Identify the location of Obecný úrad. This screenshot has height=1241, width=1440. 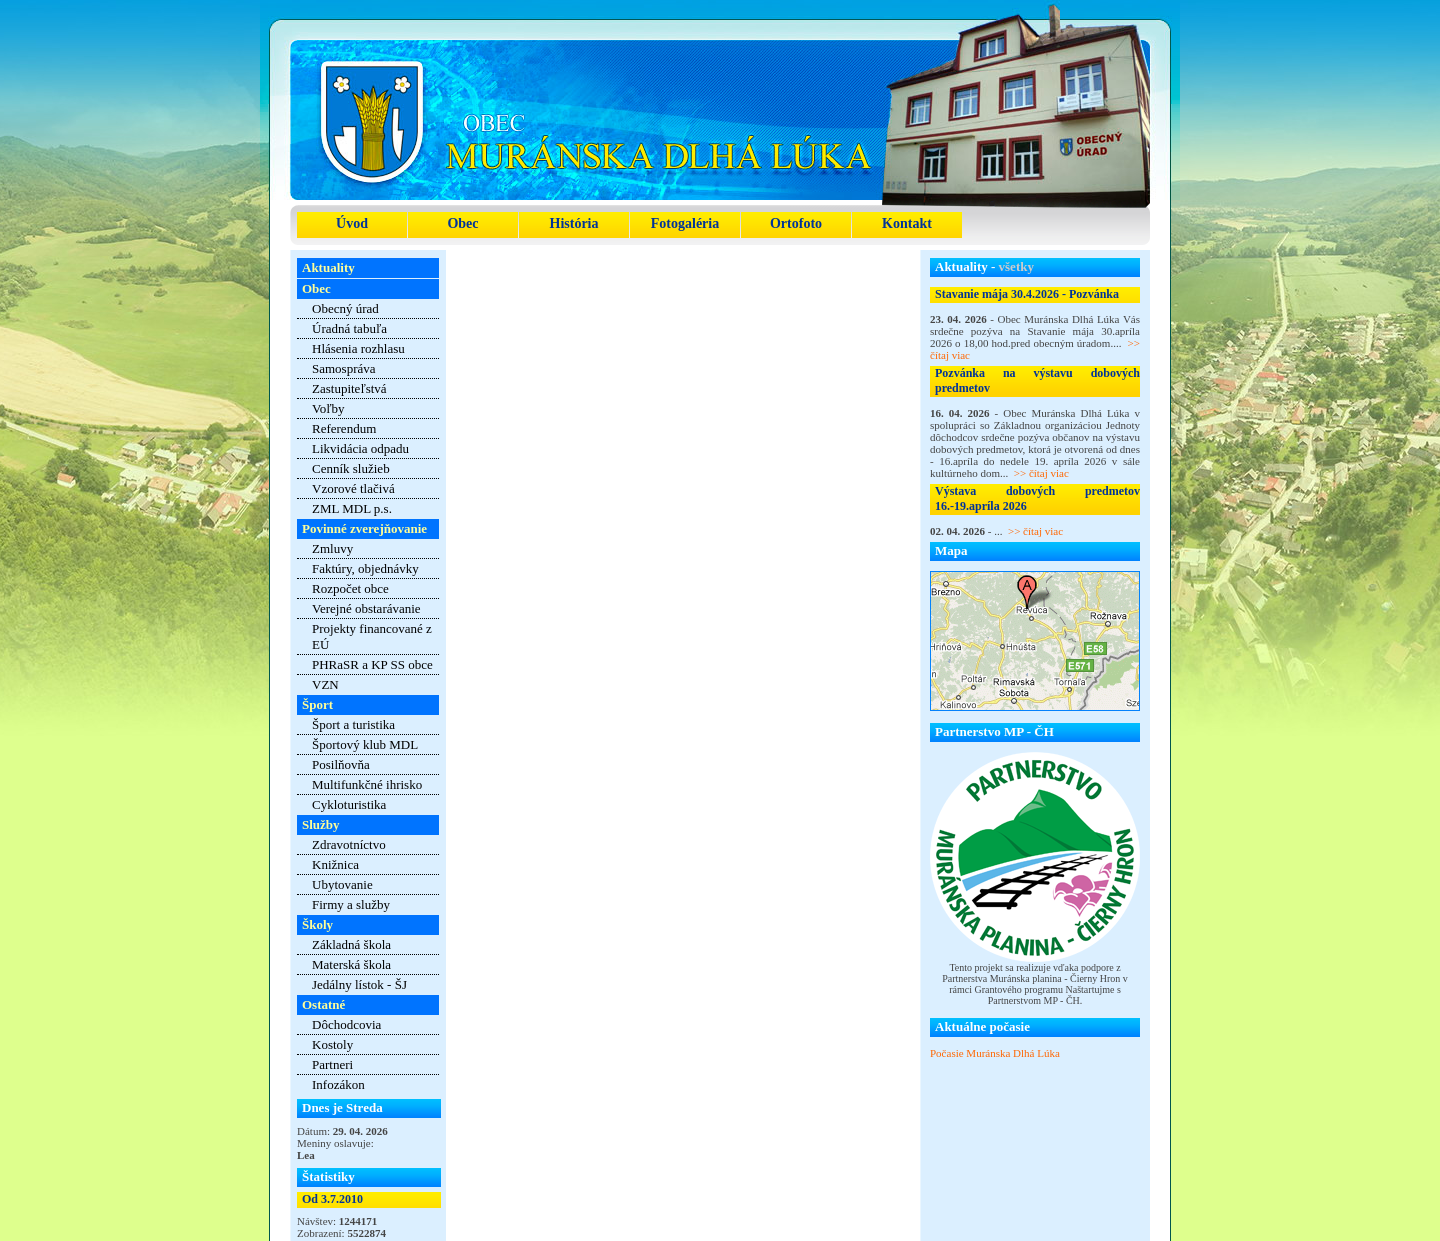
(345, 308).